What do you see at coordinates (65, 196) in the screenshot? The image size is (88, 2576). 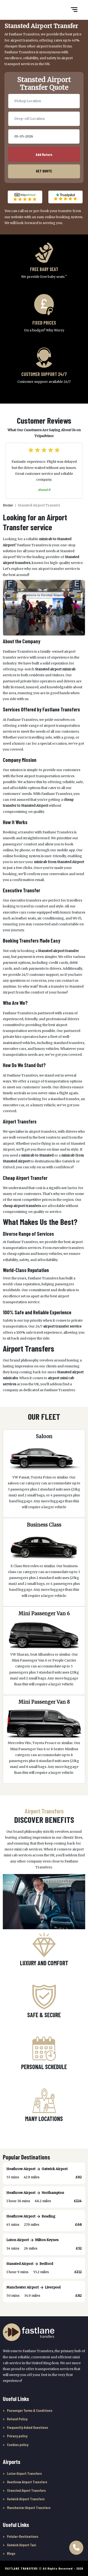 I see `[Trust Pilot Reviews]` at bounding box center [65, 196].